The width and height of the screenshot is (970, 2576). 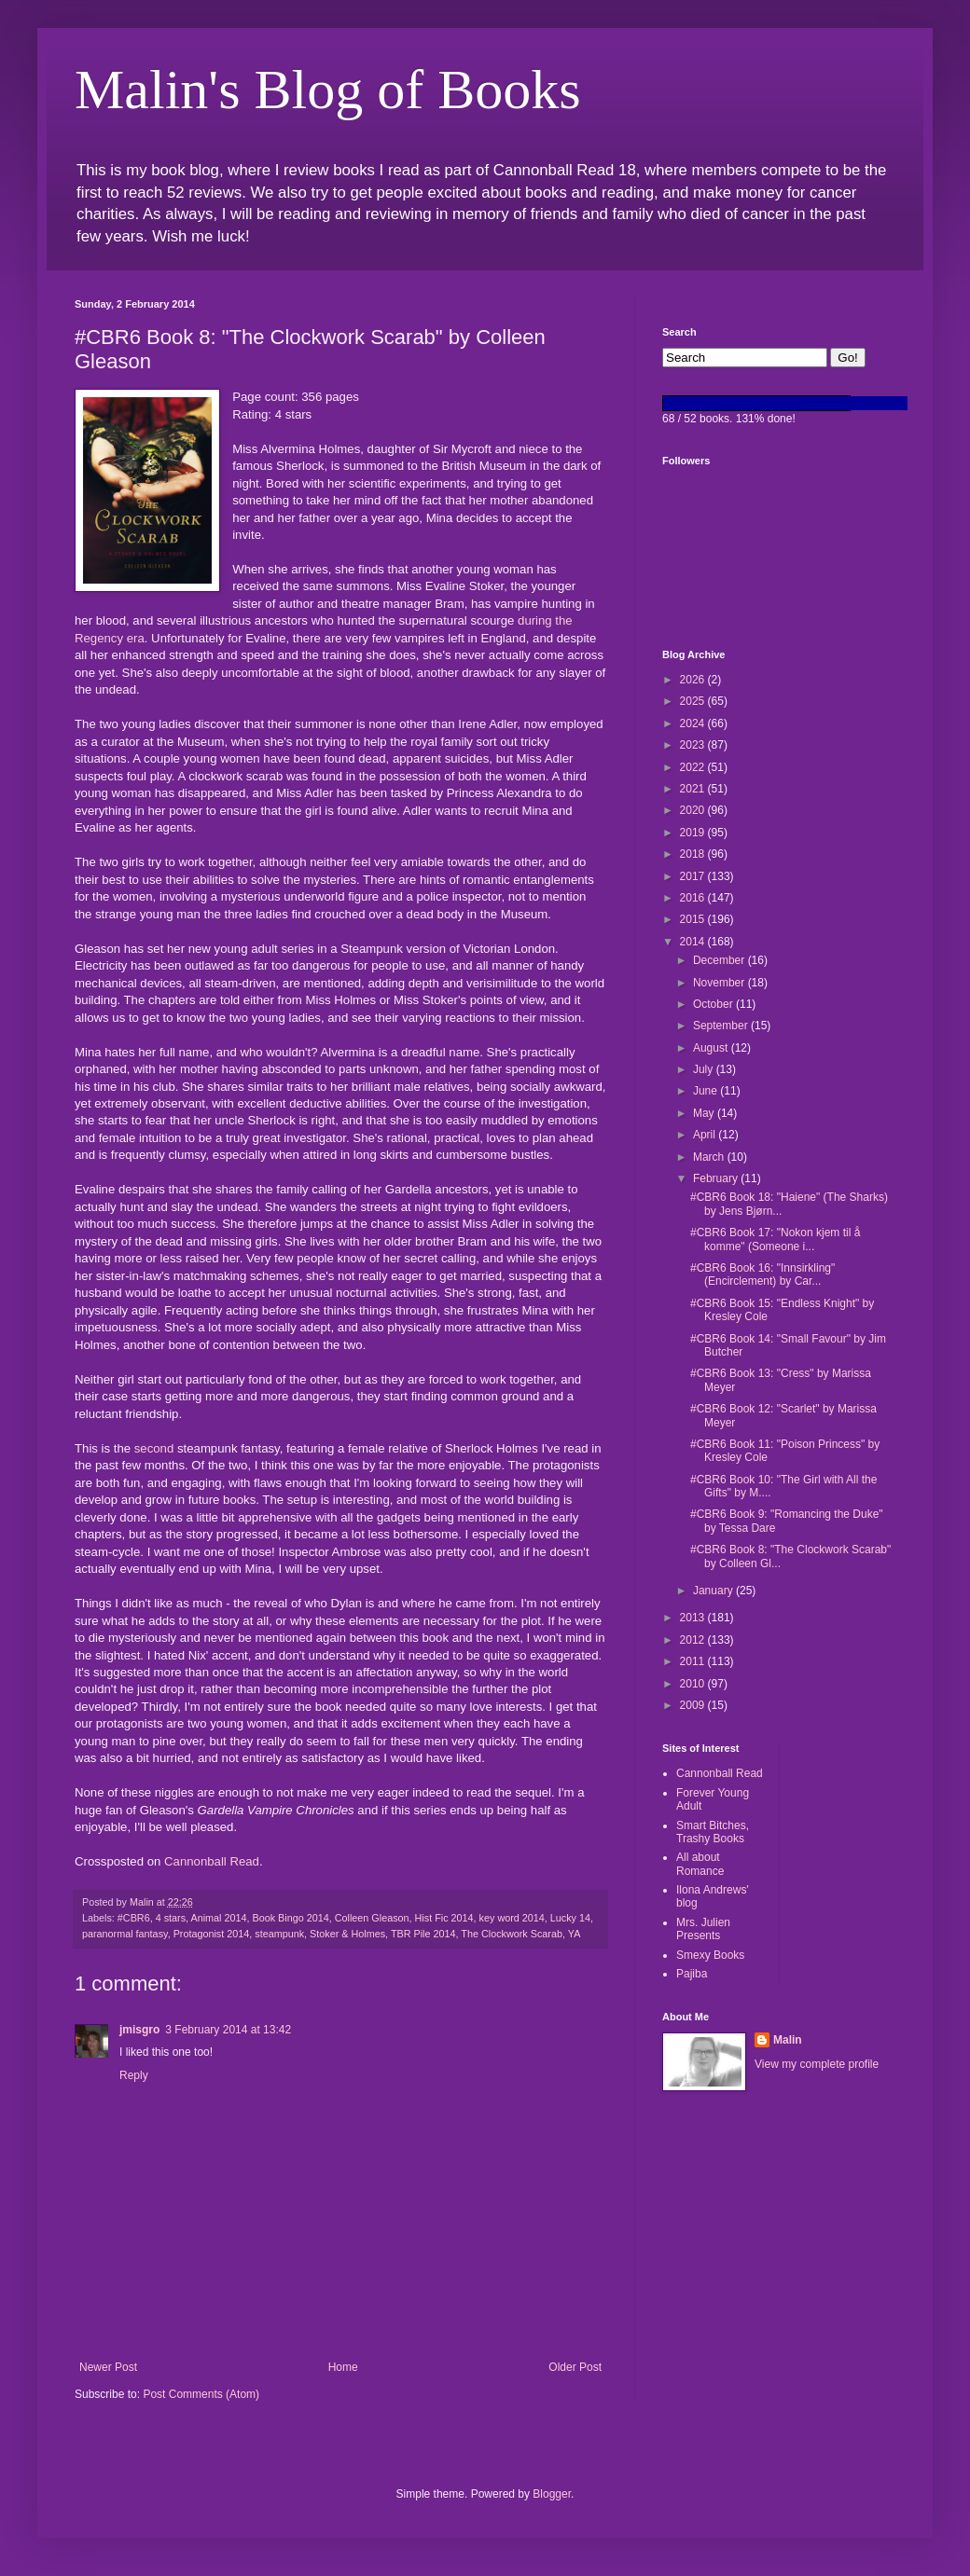 I want to click on View my complete profile, so click(x=817, y=2064).